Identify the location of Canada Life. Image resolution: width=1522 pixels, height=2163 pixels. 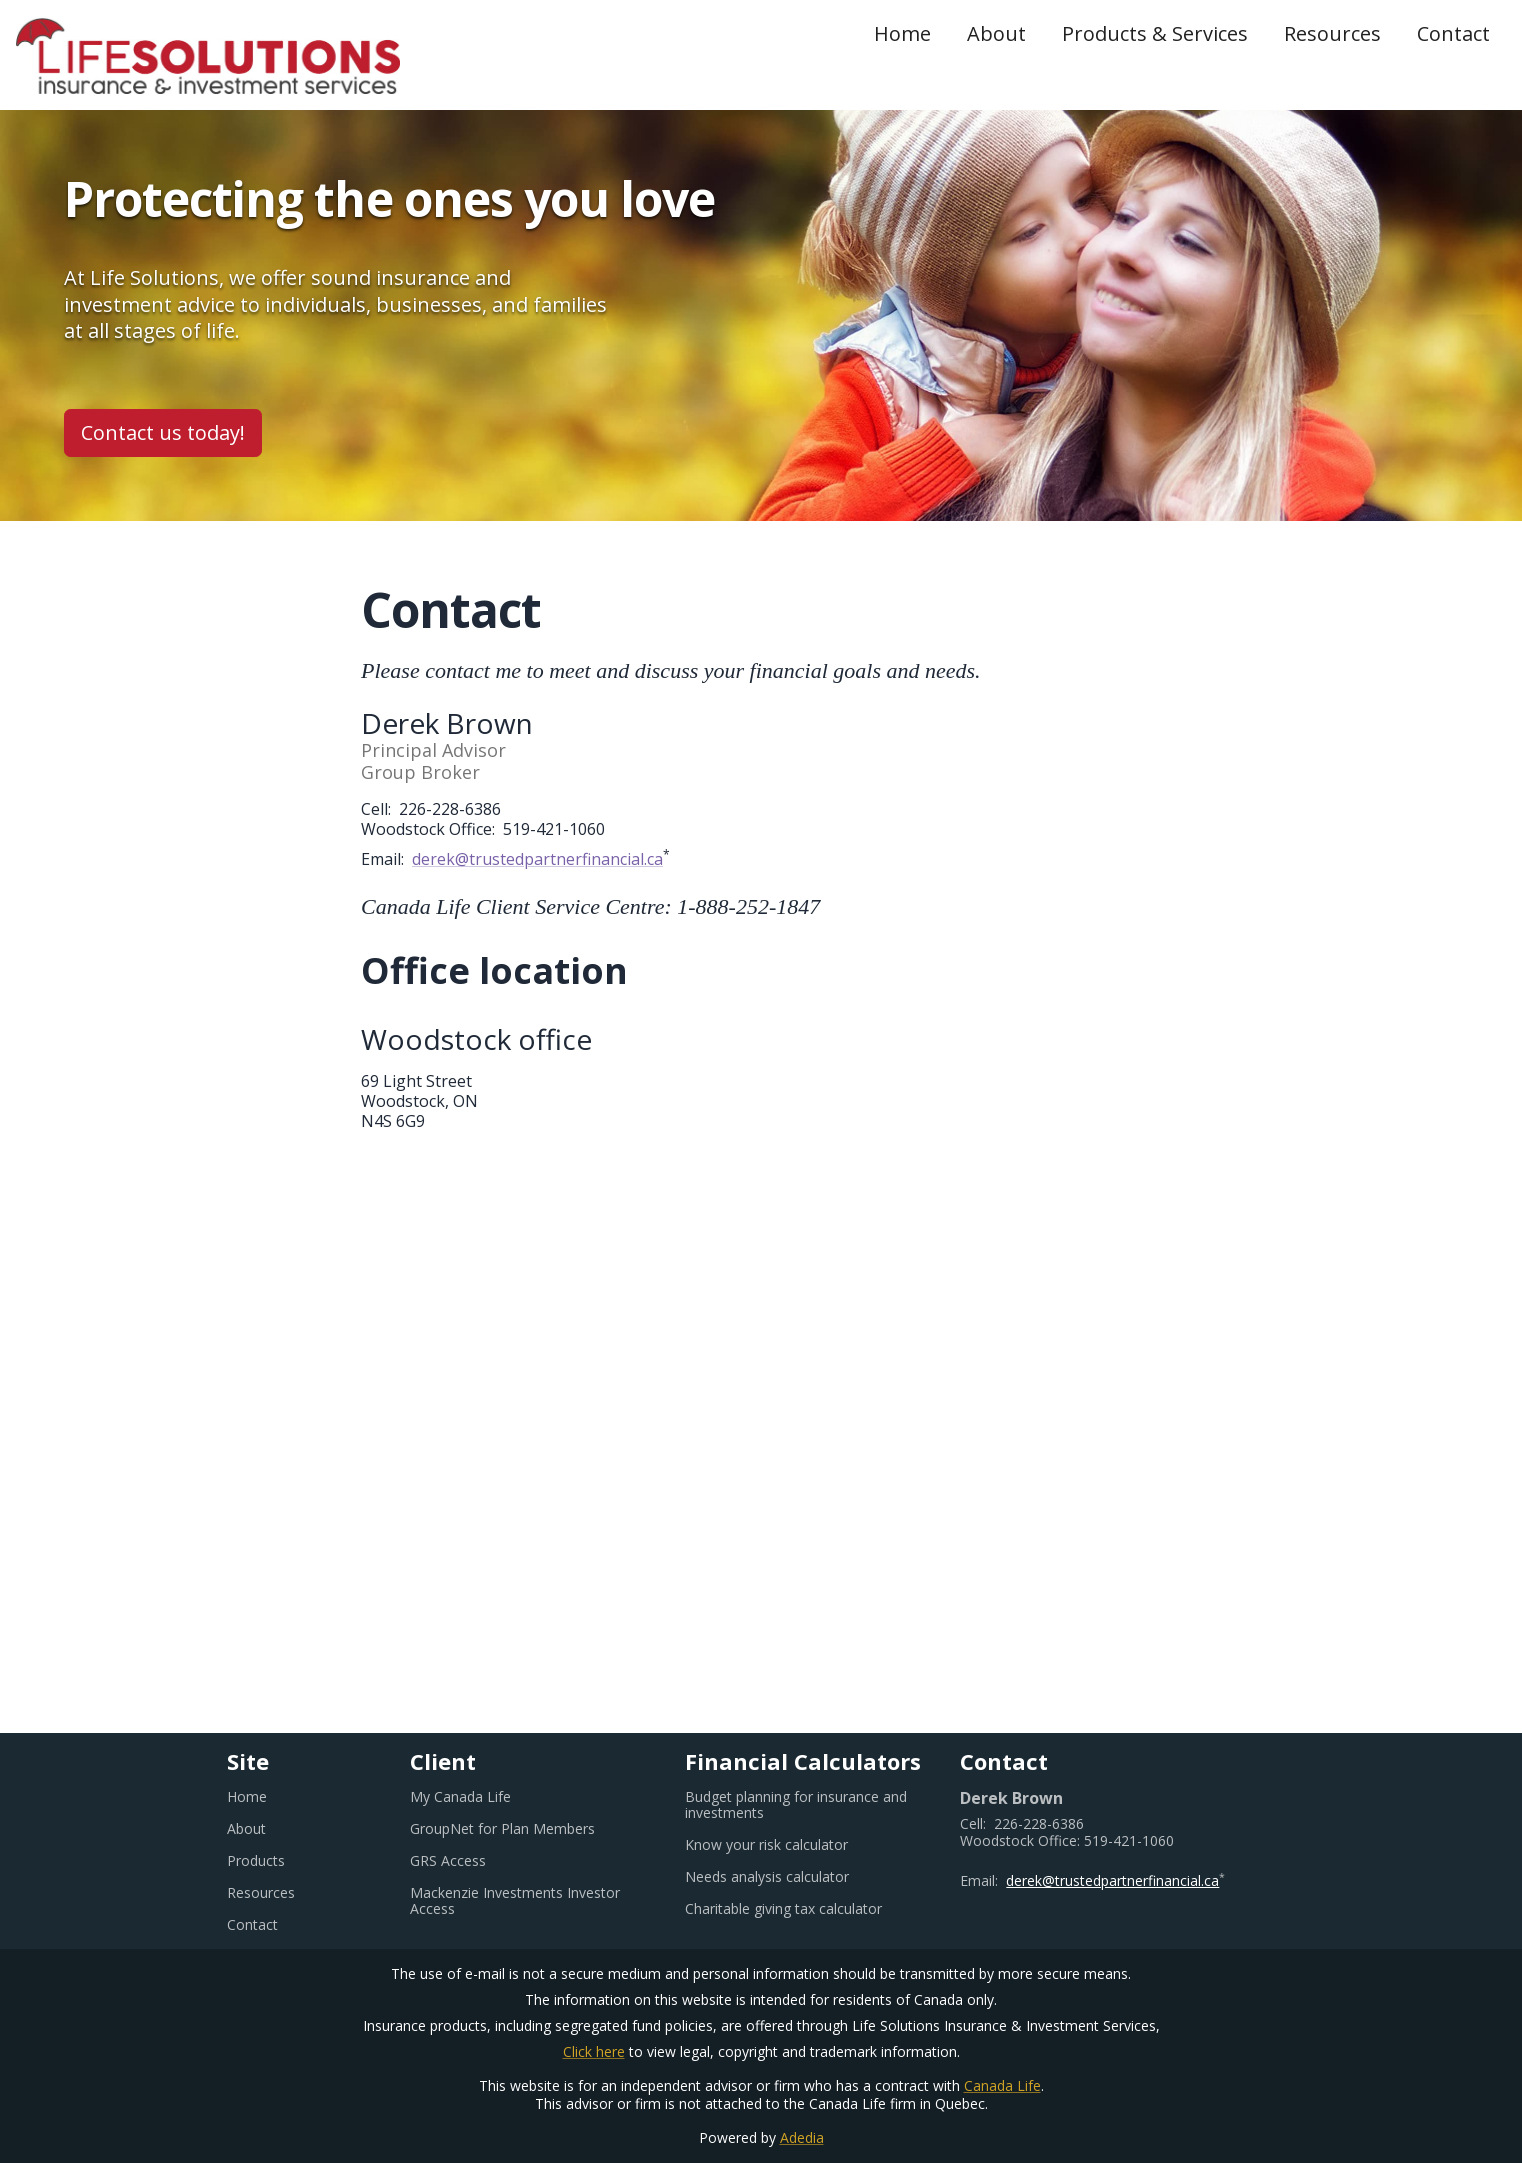
(1002, 2085).